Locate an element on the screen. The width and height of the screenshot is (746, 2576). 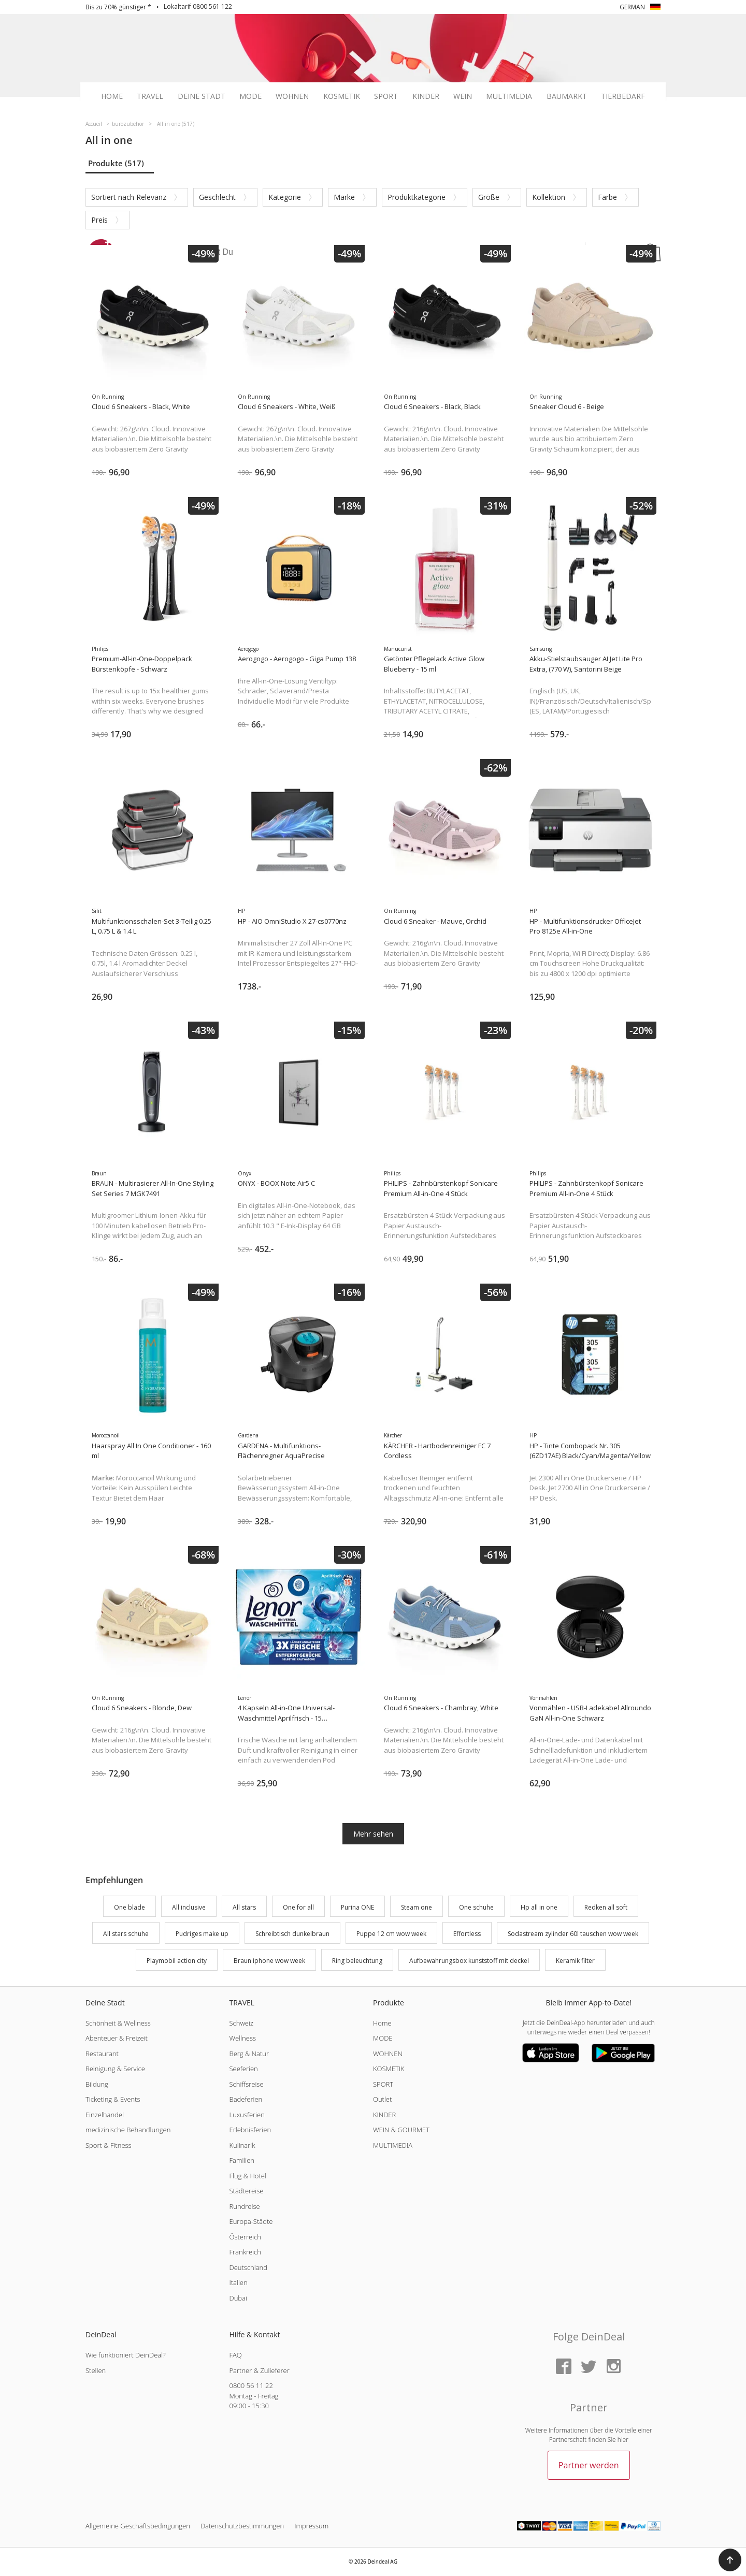
Reinigung & Service is located at coordinates (115, 2068).